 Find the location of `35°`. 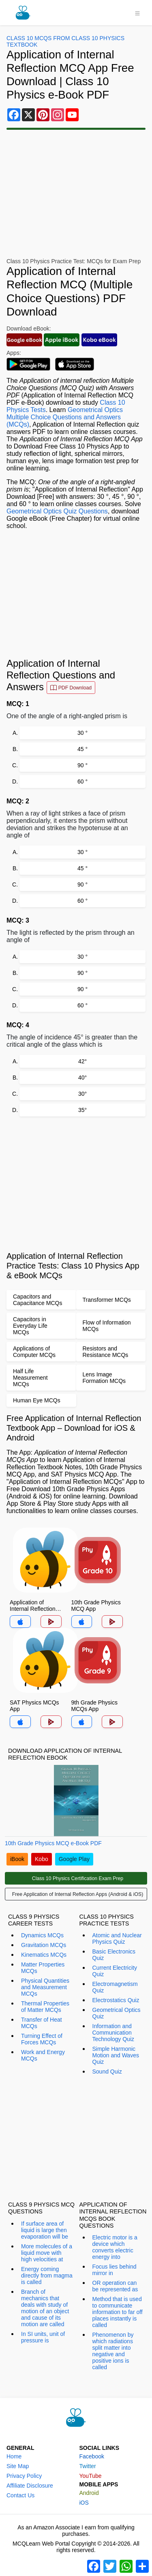

35° is located at coordinates (82, 1110).